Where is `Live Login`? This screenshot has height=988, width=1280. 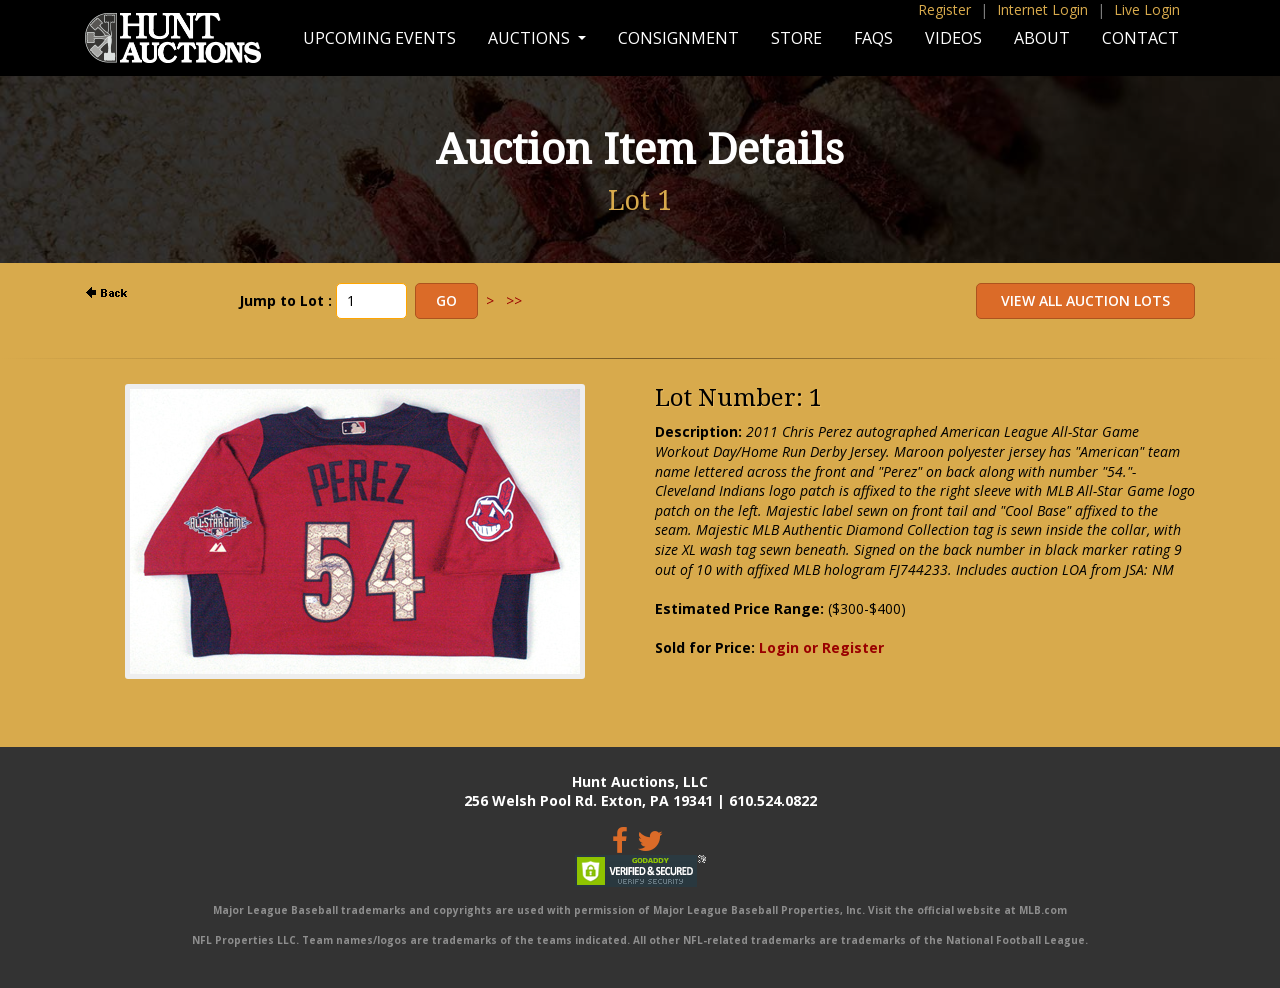 Live Login is located at coordinates (1147, 9).